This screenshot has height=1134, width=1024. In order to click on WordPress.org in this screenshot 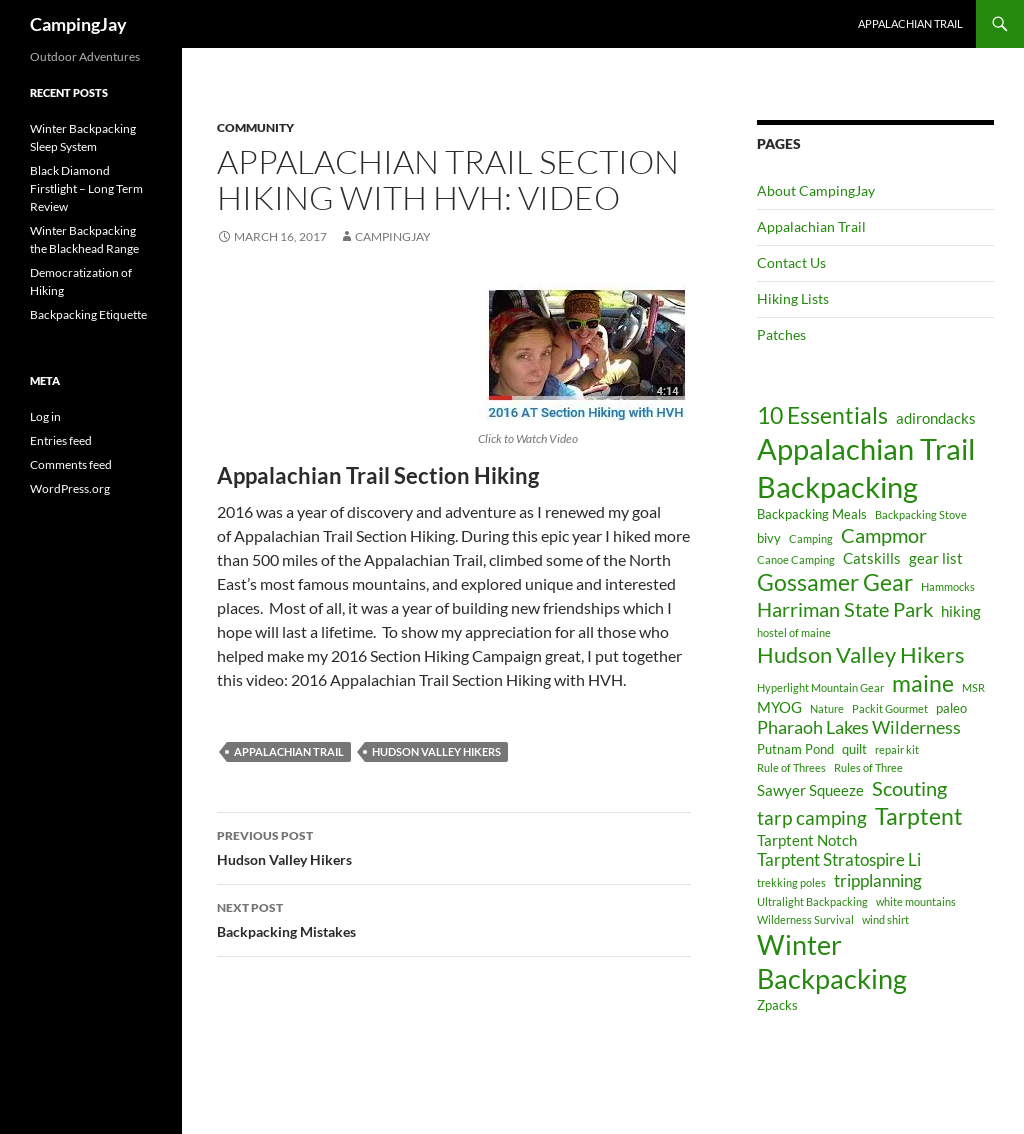, I will do `click(70, 488)`.